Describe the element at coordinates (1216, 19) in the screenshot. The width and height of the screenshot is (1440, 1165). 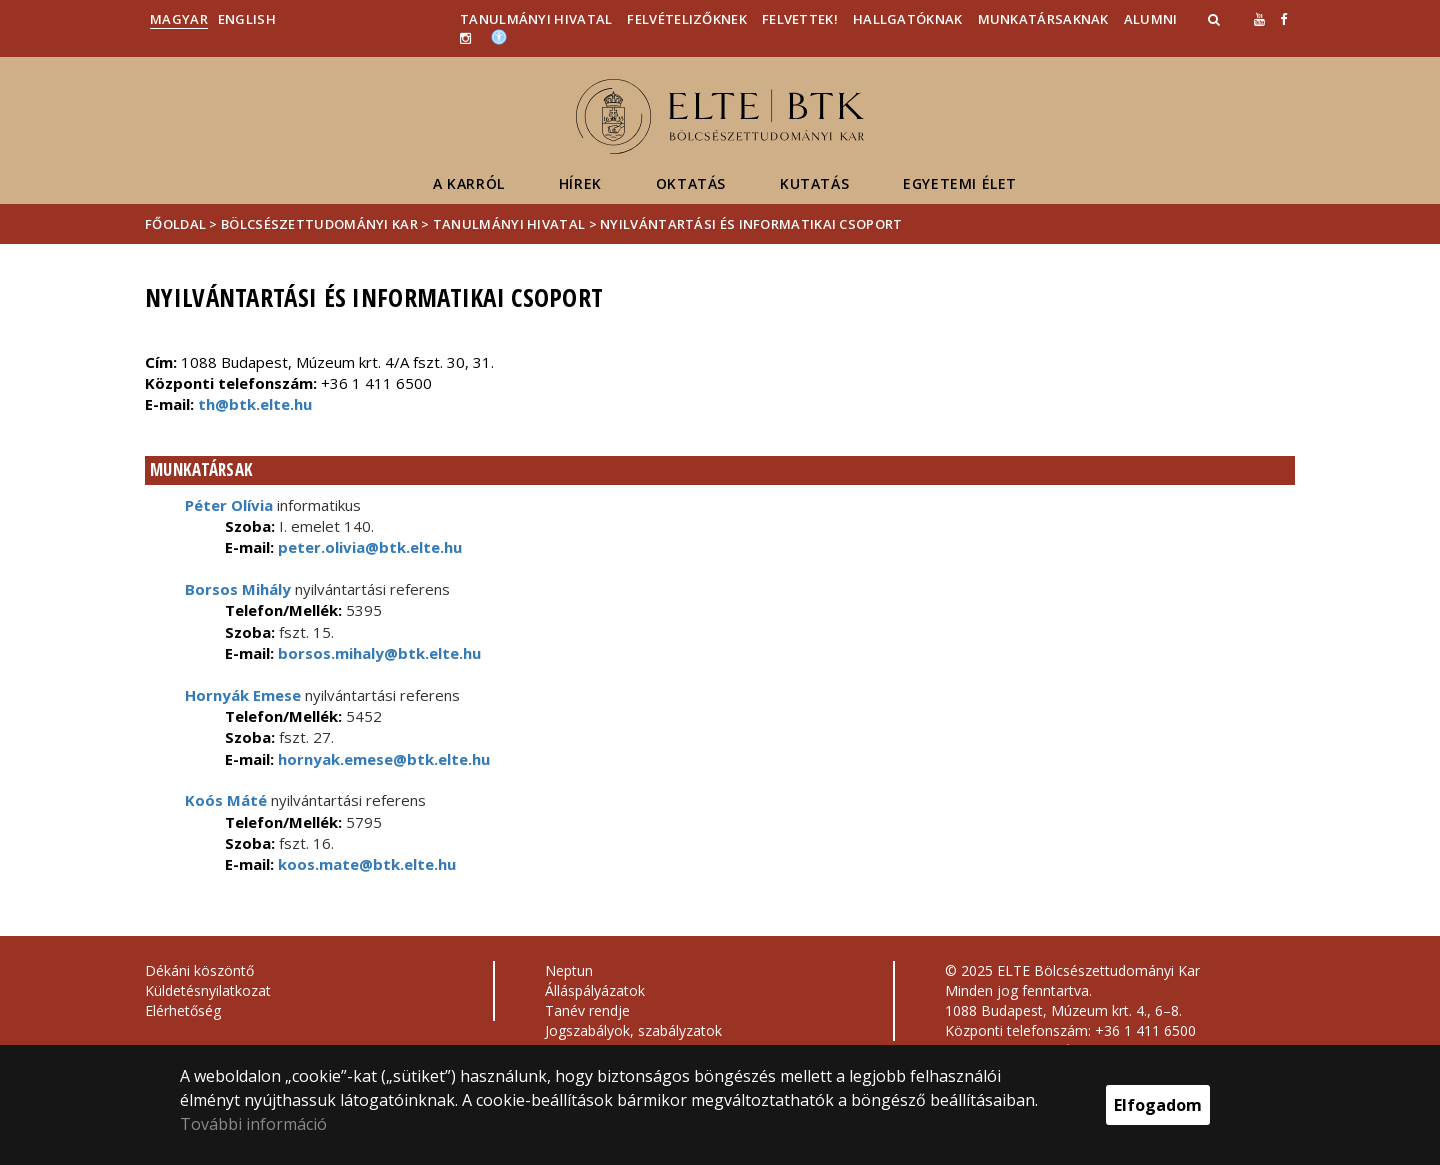
I see `[button]` at that location.